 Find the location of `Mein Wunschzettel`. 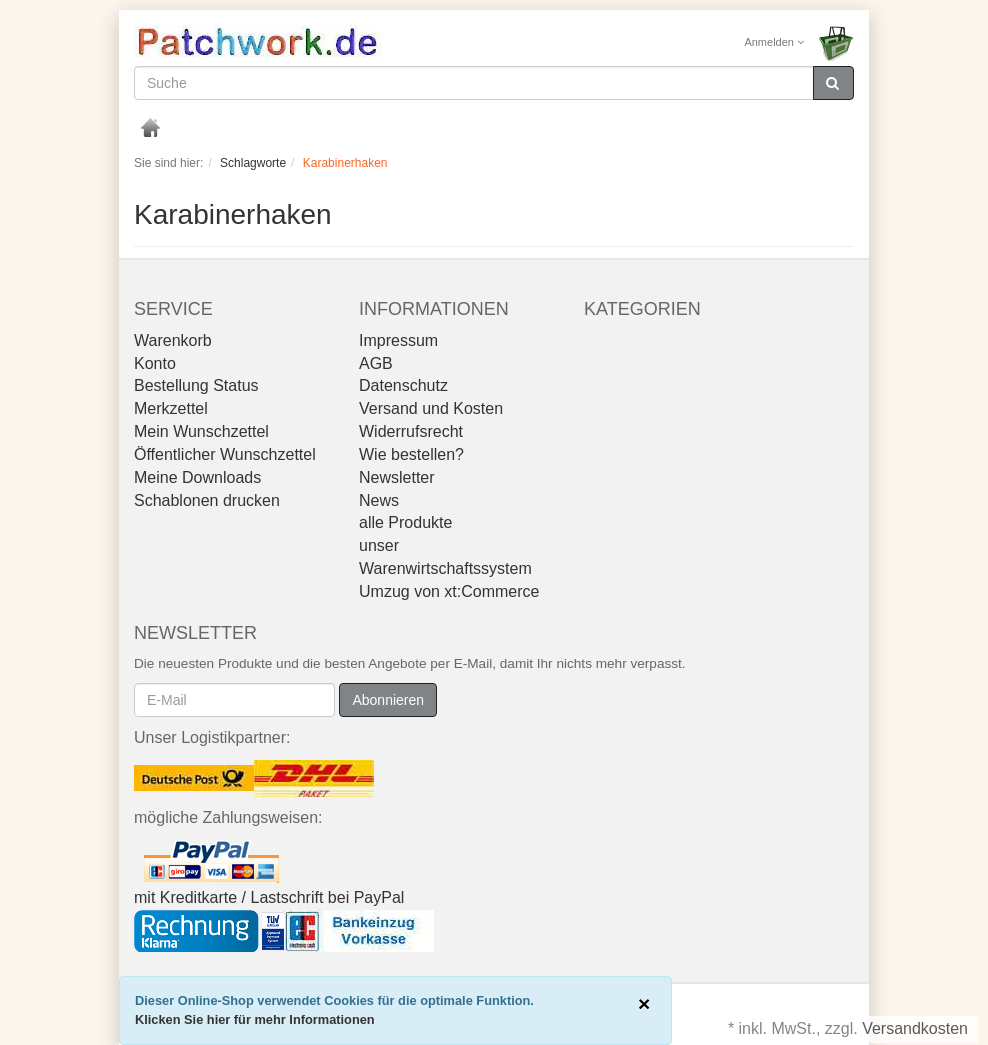

Mein Wunschzettel is located at coordinates (201, 431).